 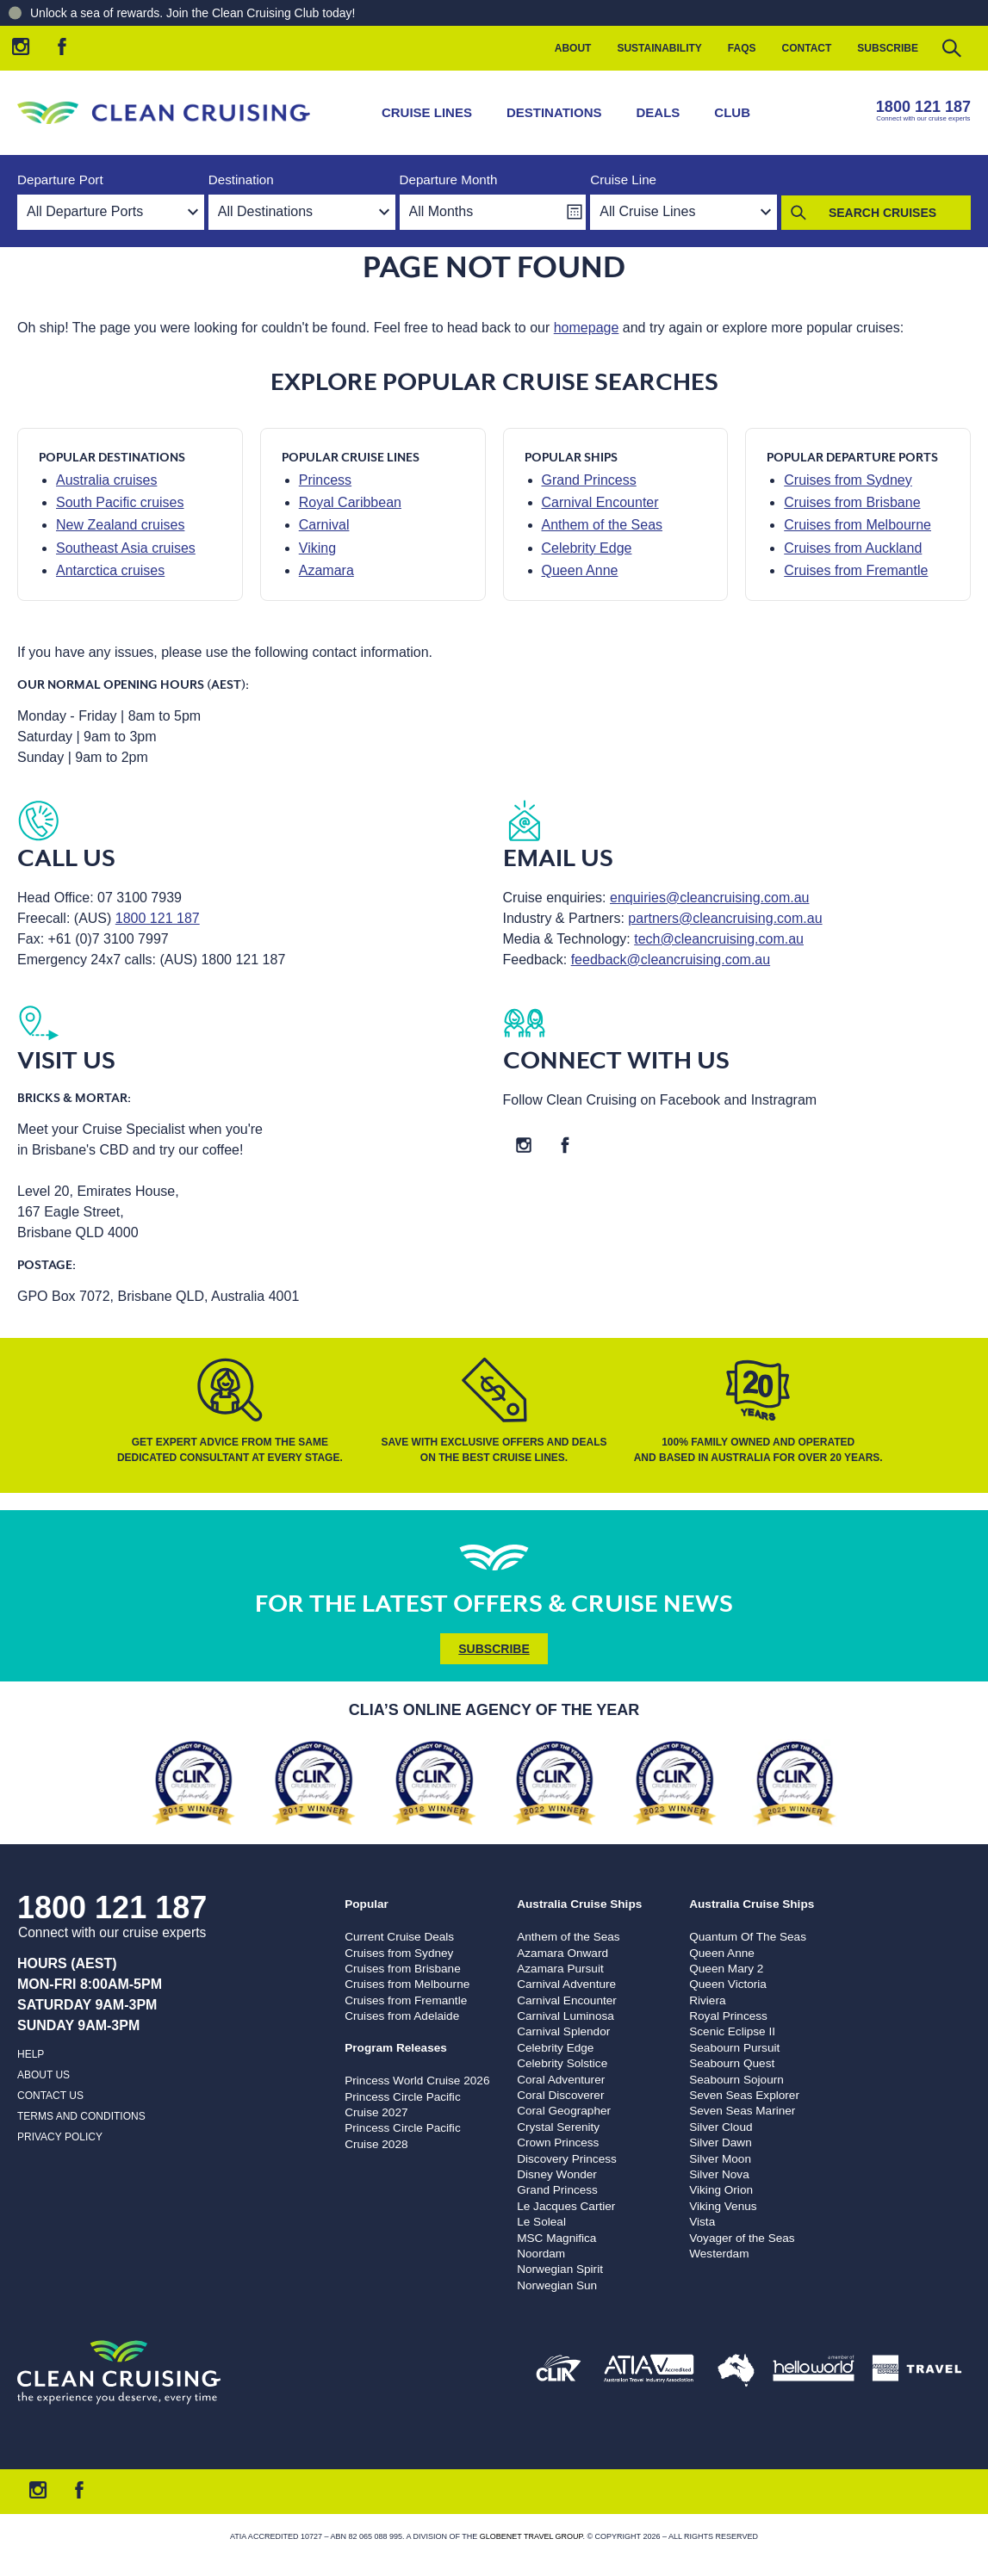 I want to click on Crystal Serenity, so click(x=558, y=2127).